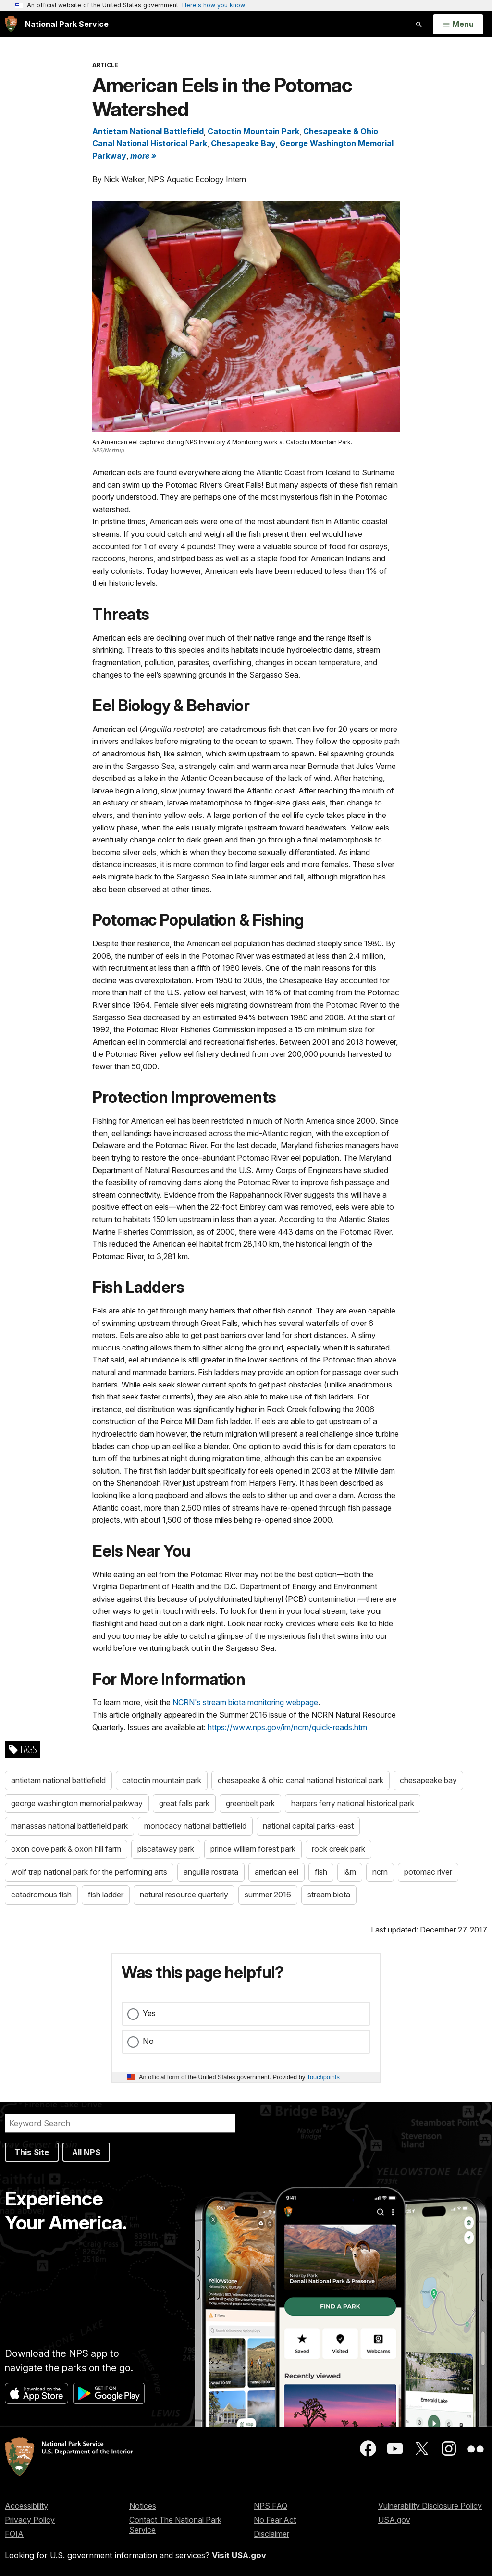 This screenshot has height=2576, width=492. I want to click on piscataway park, so click(165, 1849).